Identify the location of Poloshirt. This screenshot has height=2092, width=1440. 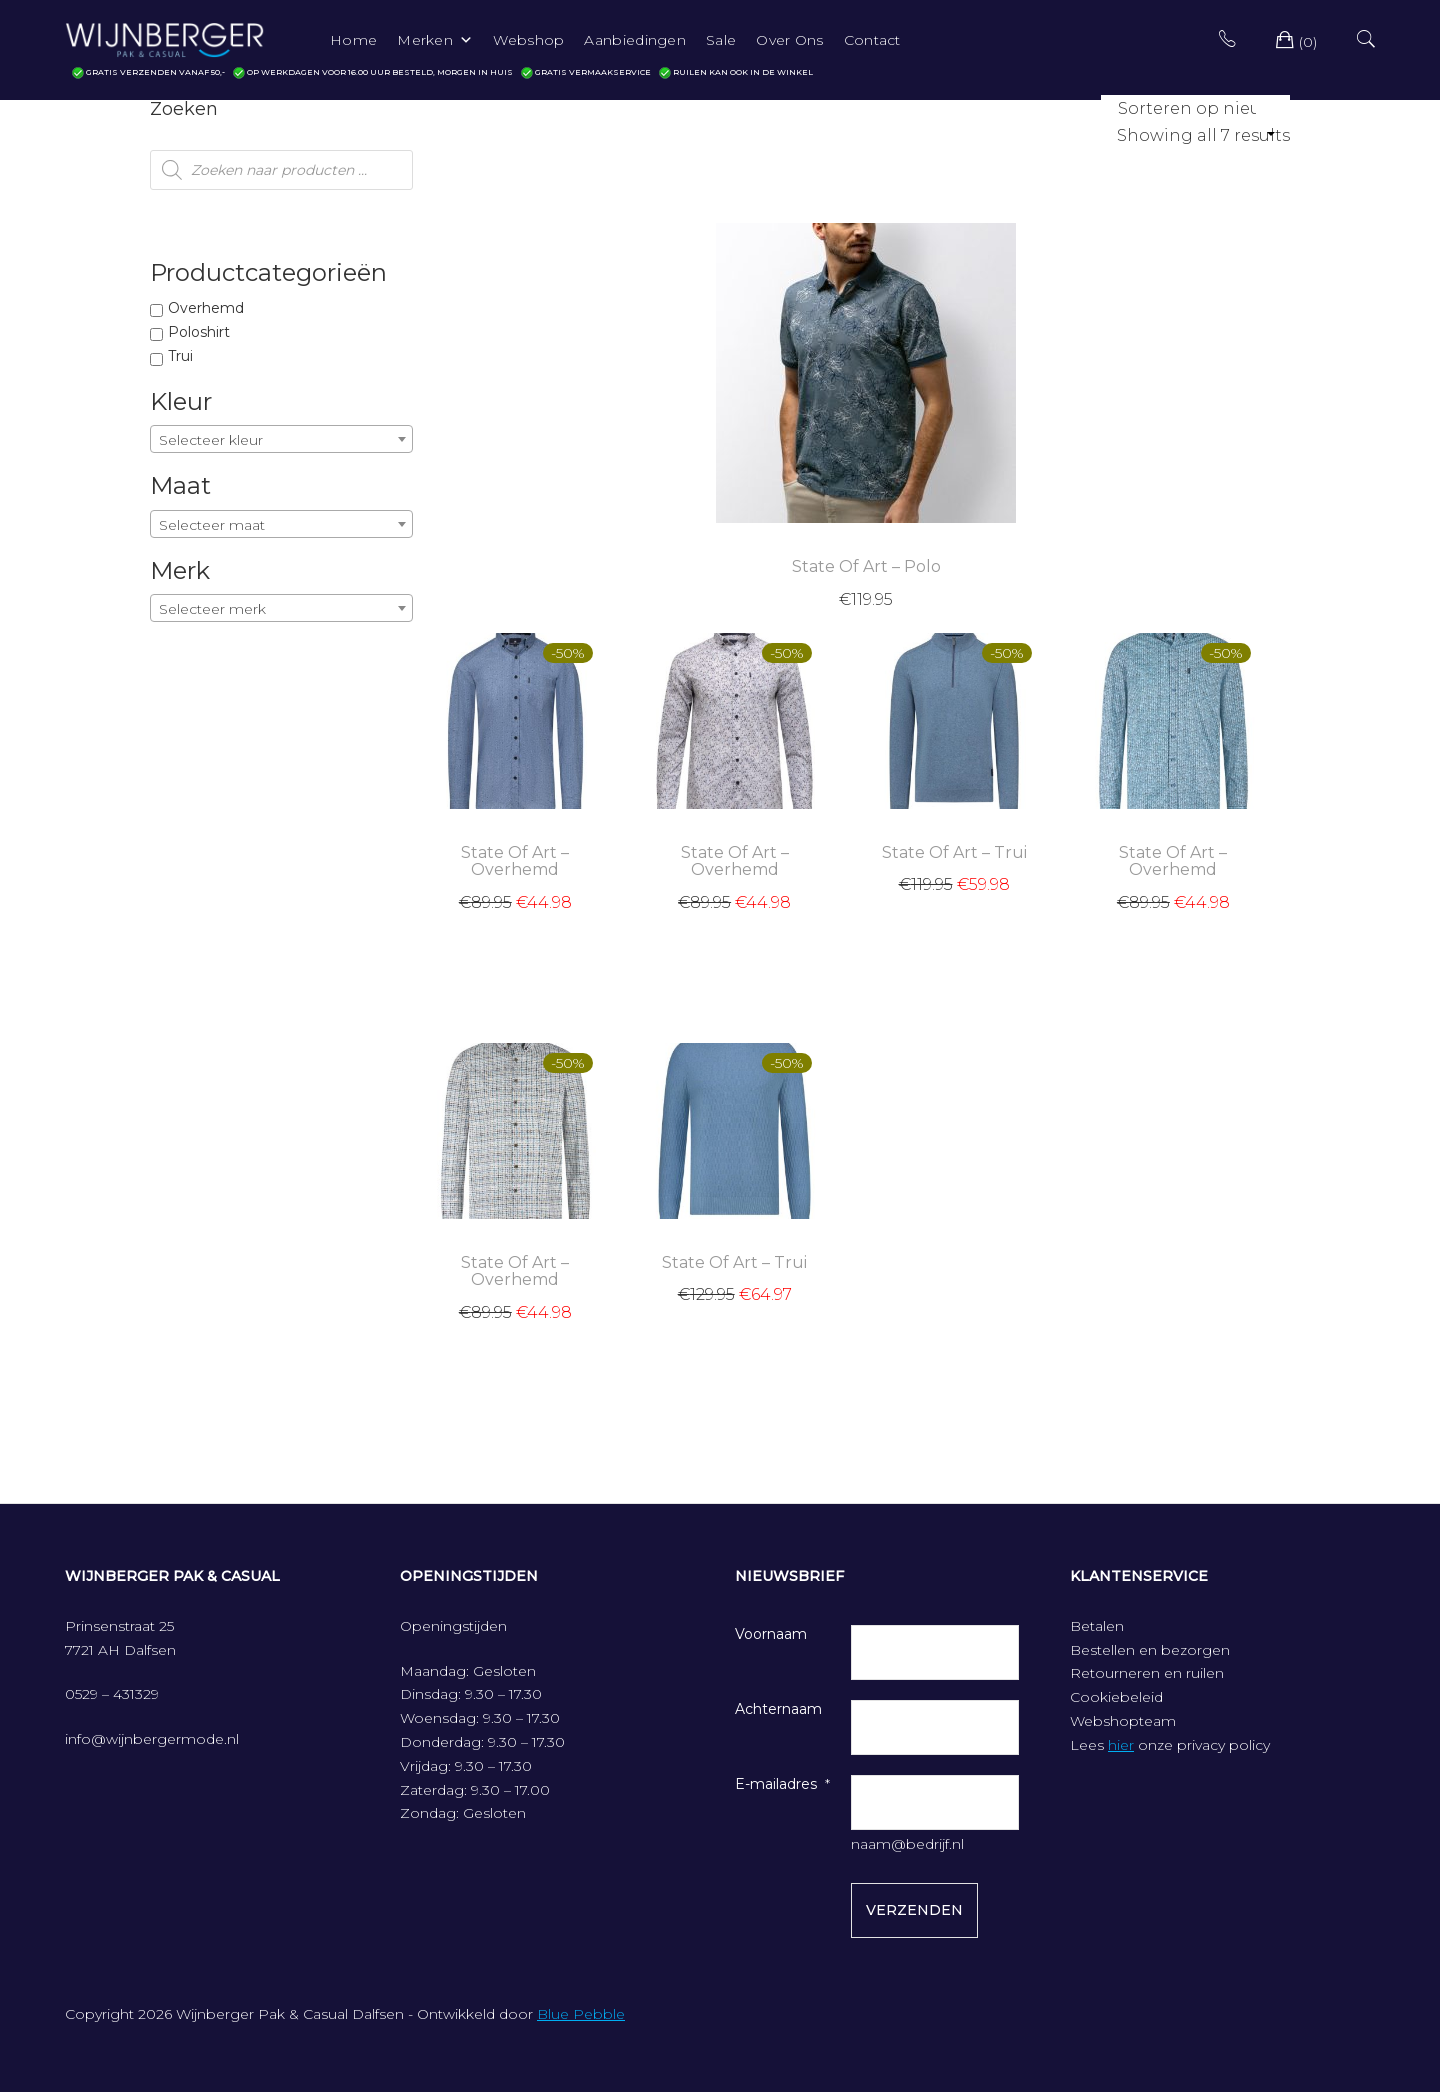
(199, 332).